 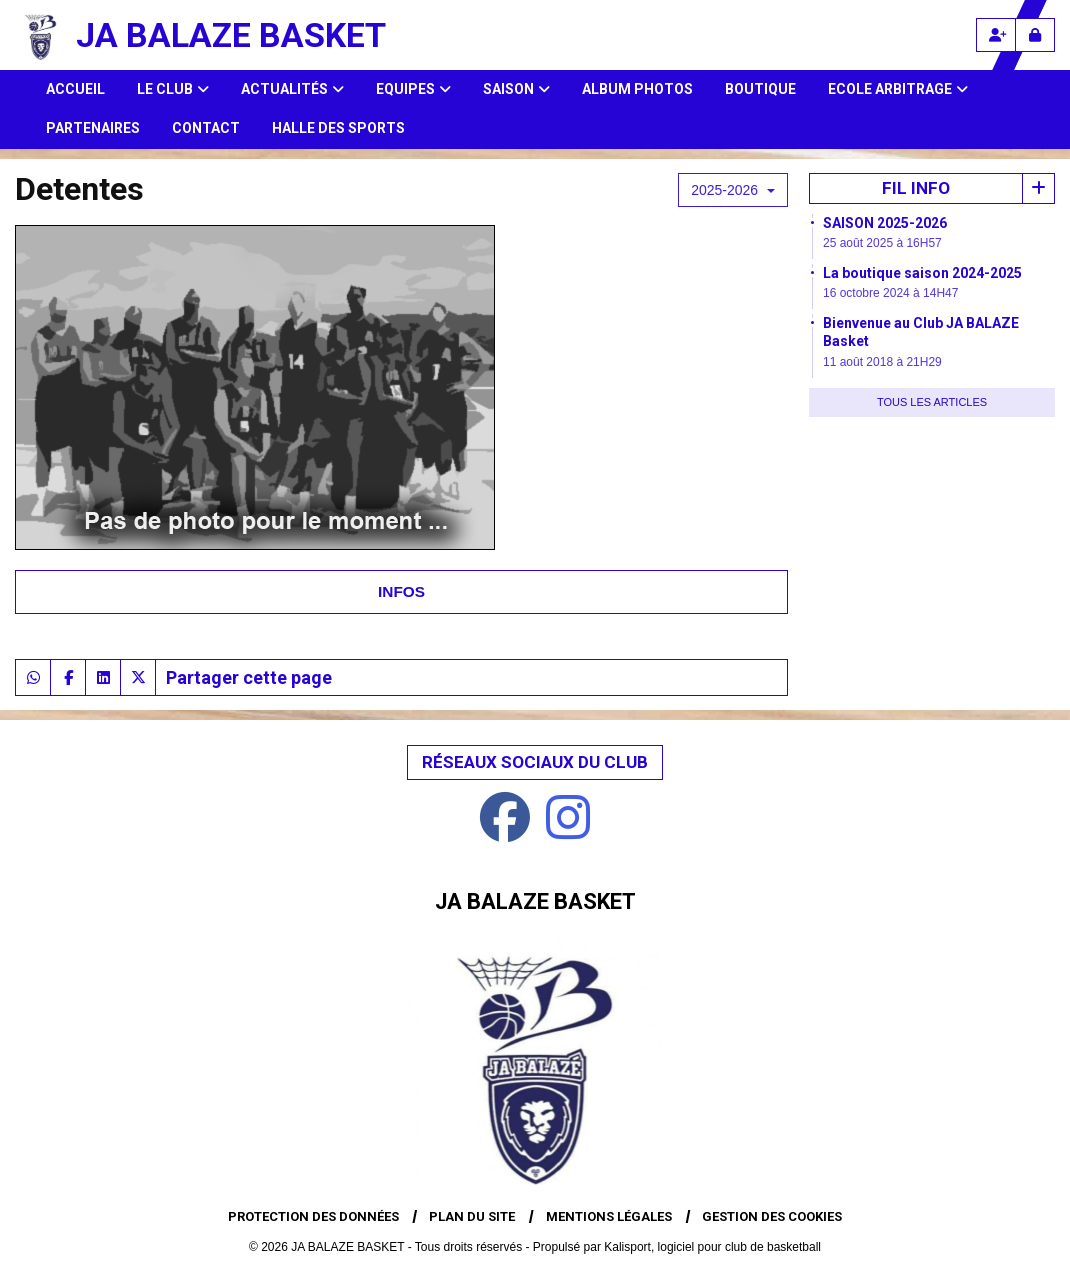 What do you see at coordinates (882, 243) in the screenshot?
I see `25 août 2025 à 16H57` at bounding box center [882, 243].